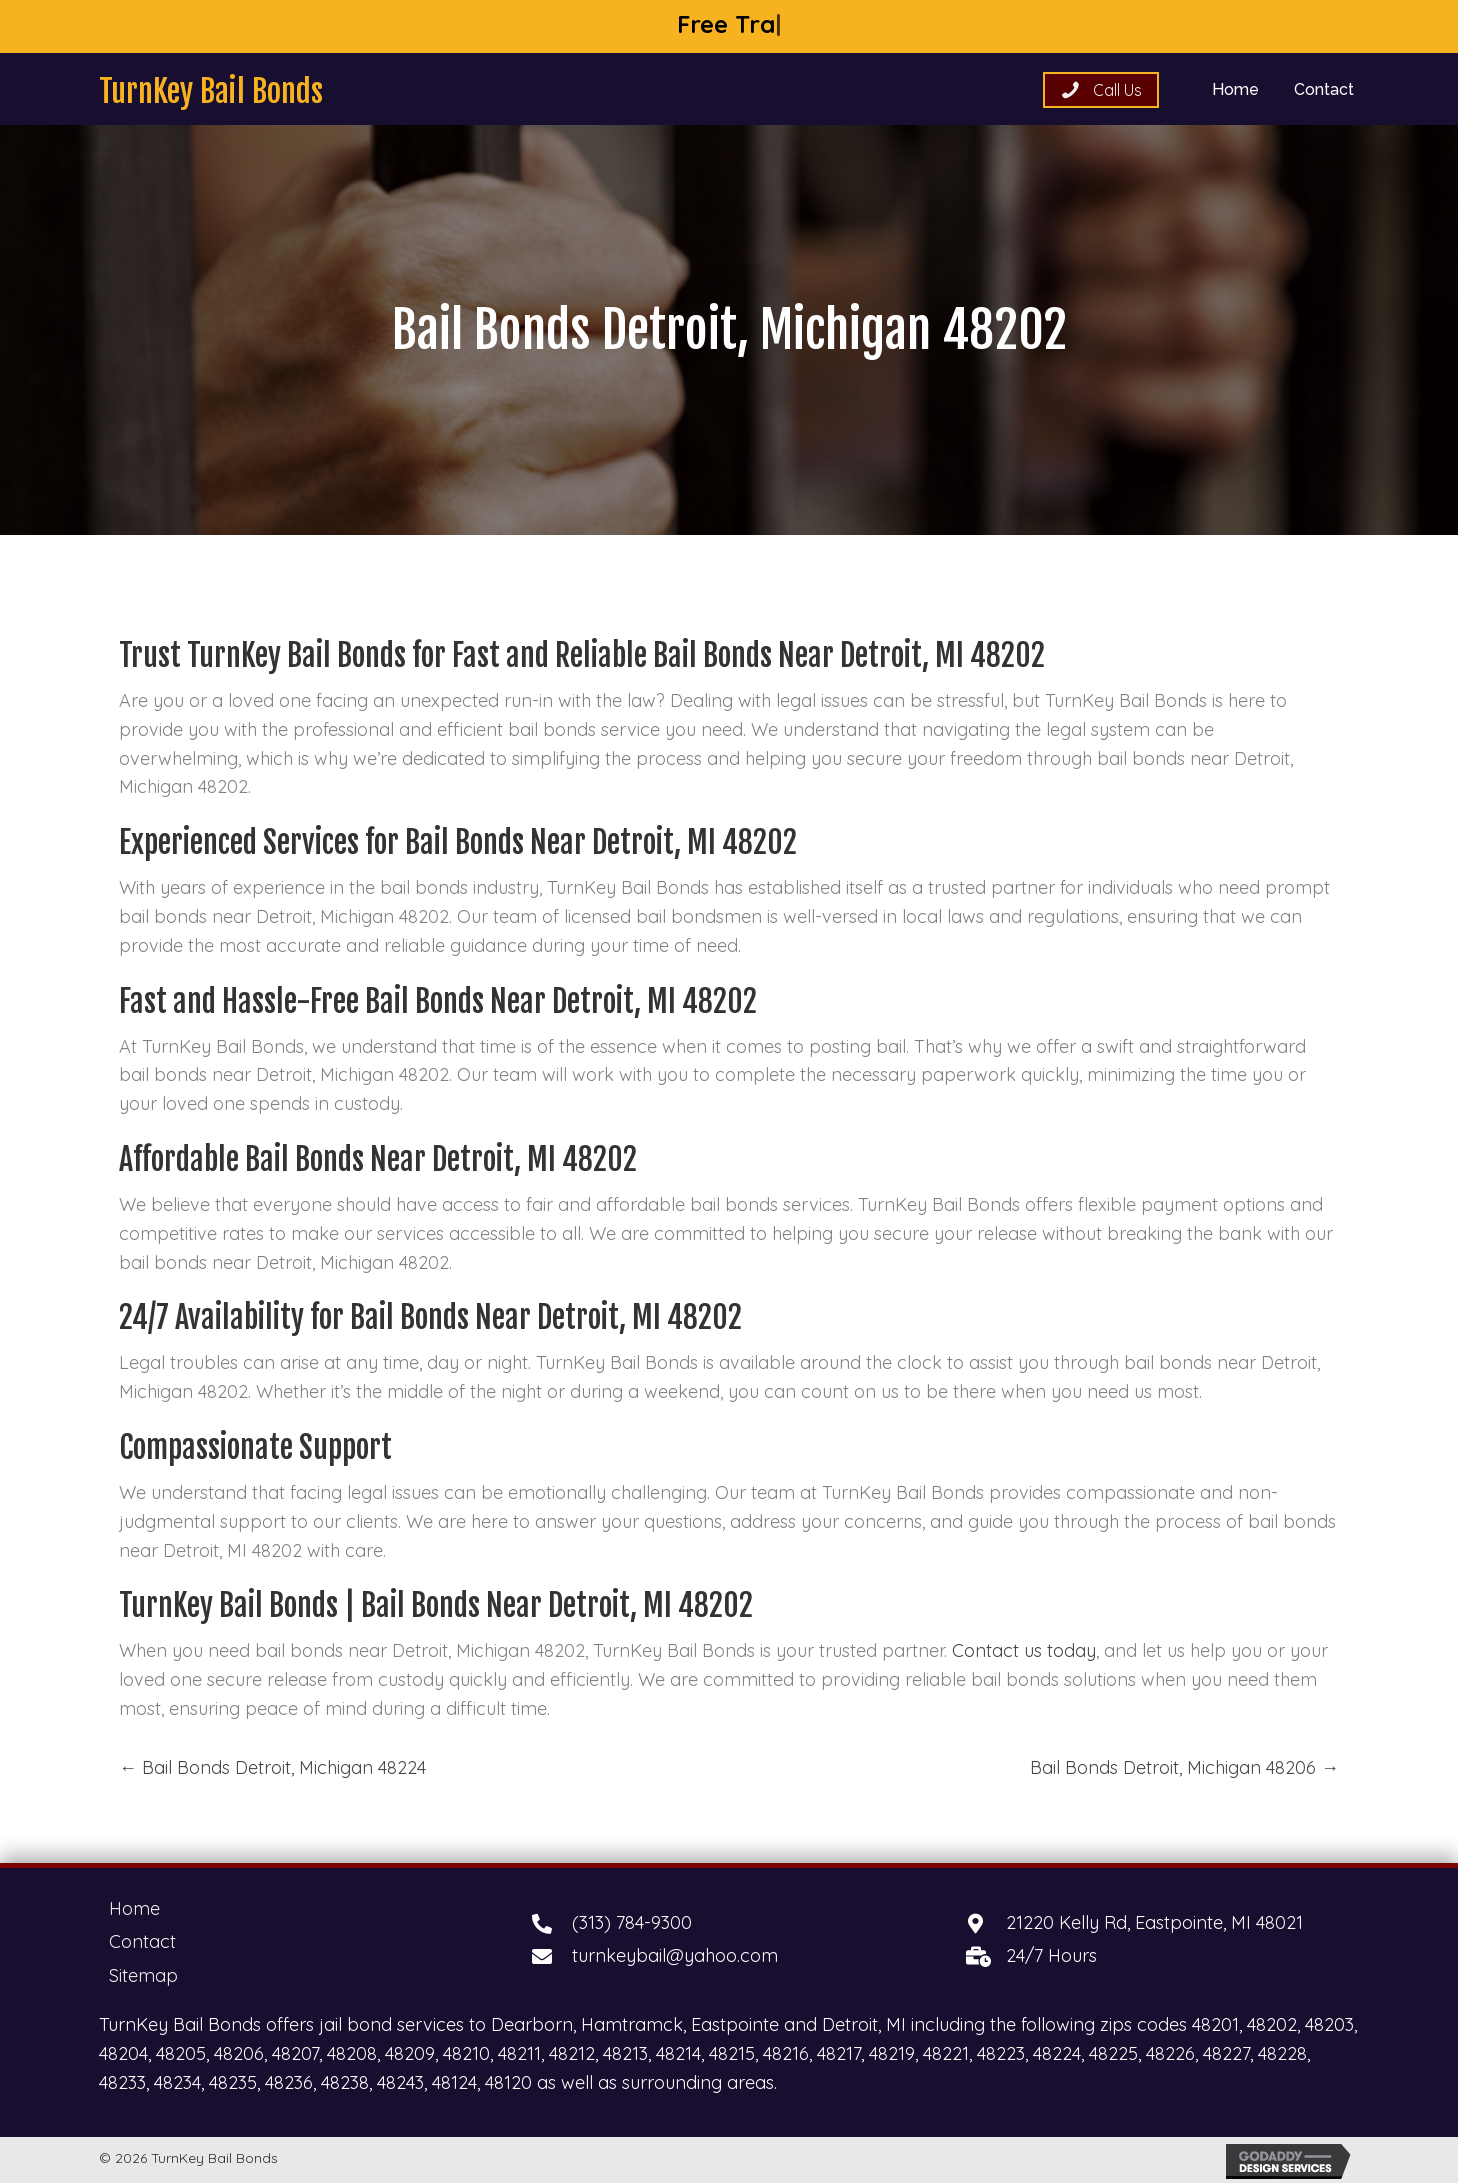  Describe the element at coordinates (892, 2053) in the screenshot. I see `48219` at that location.